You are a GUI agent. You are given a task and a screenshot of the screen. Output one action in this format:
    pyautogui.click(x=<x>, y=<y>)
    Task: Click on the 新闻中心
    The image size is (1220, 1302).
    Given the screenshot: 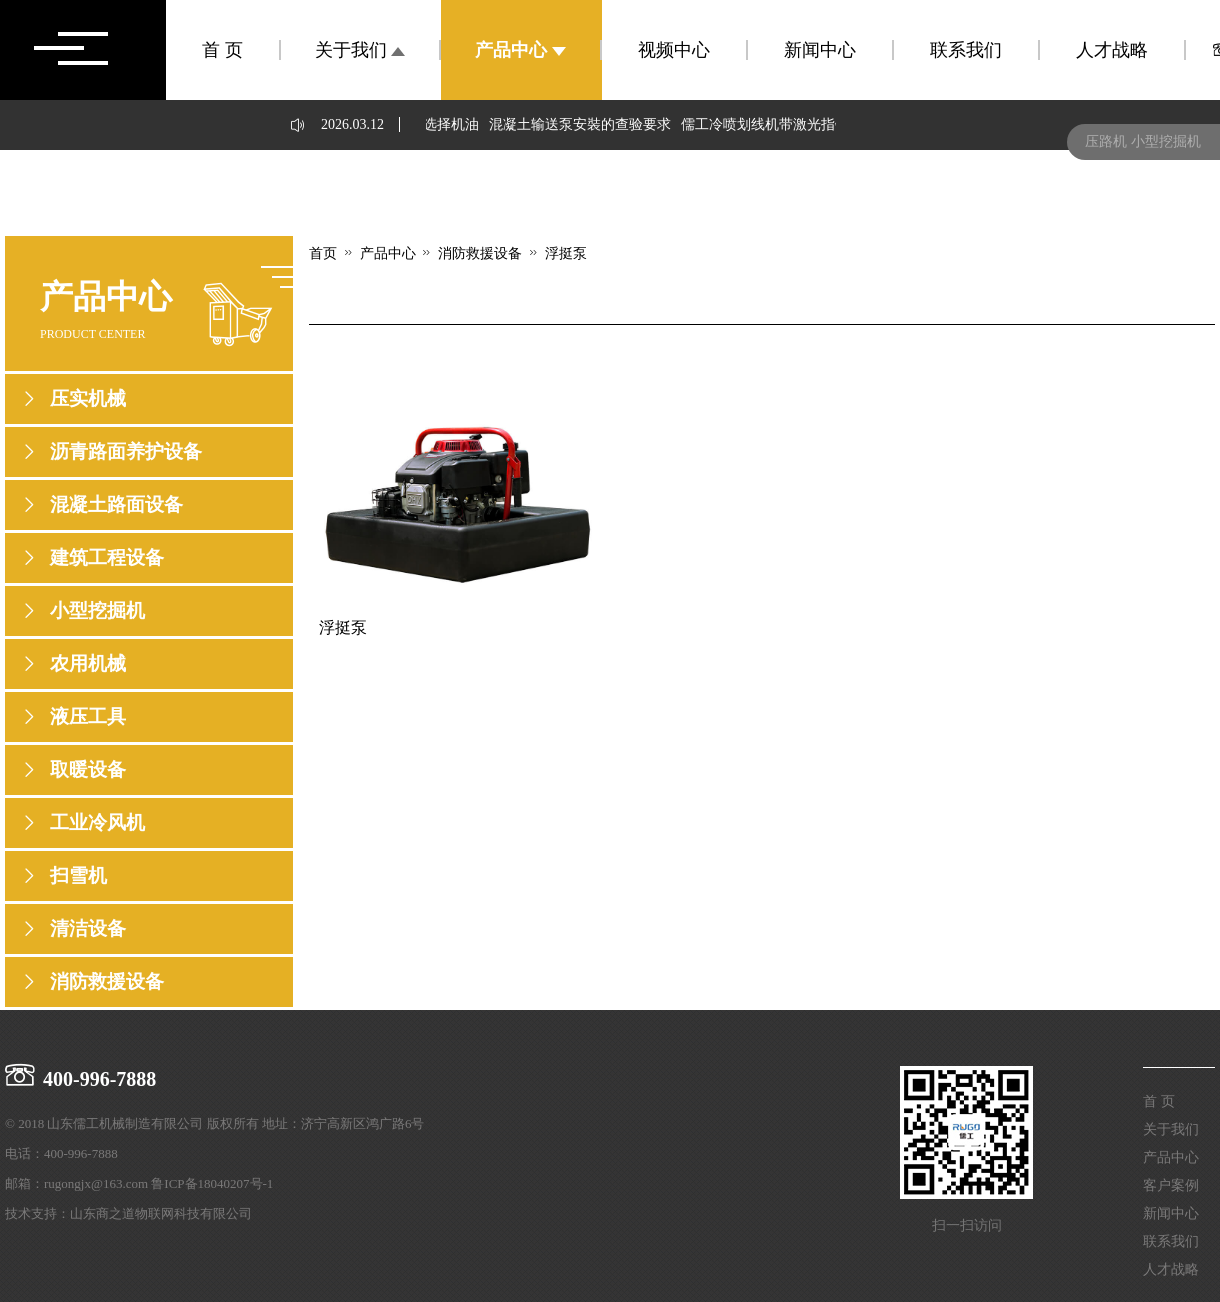 What is the action you would take?
    pyautogui.click(x=820, y=50)
    